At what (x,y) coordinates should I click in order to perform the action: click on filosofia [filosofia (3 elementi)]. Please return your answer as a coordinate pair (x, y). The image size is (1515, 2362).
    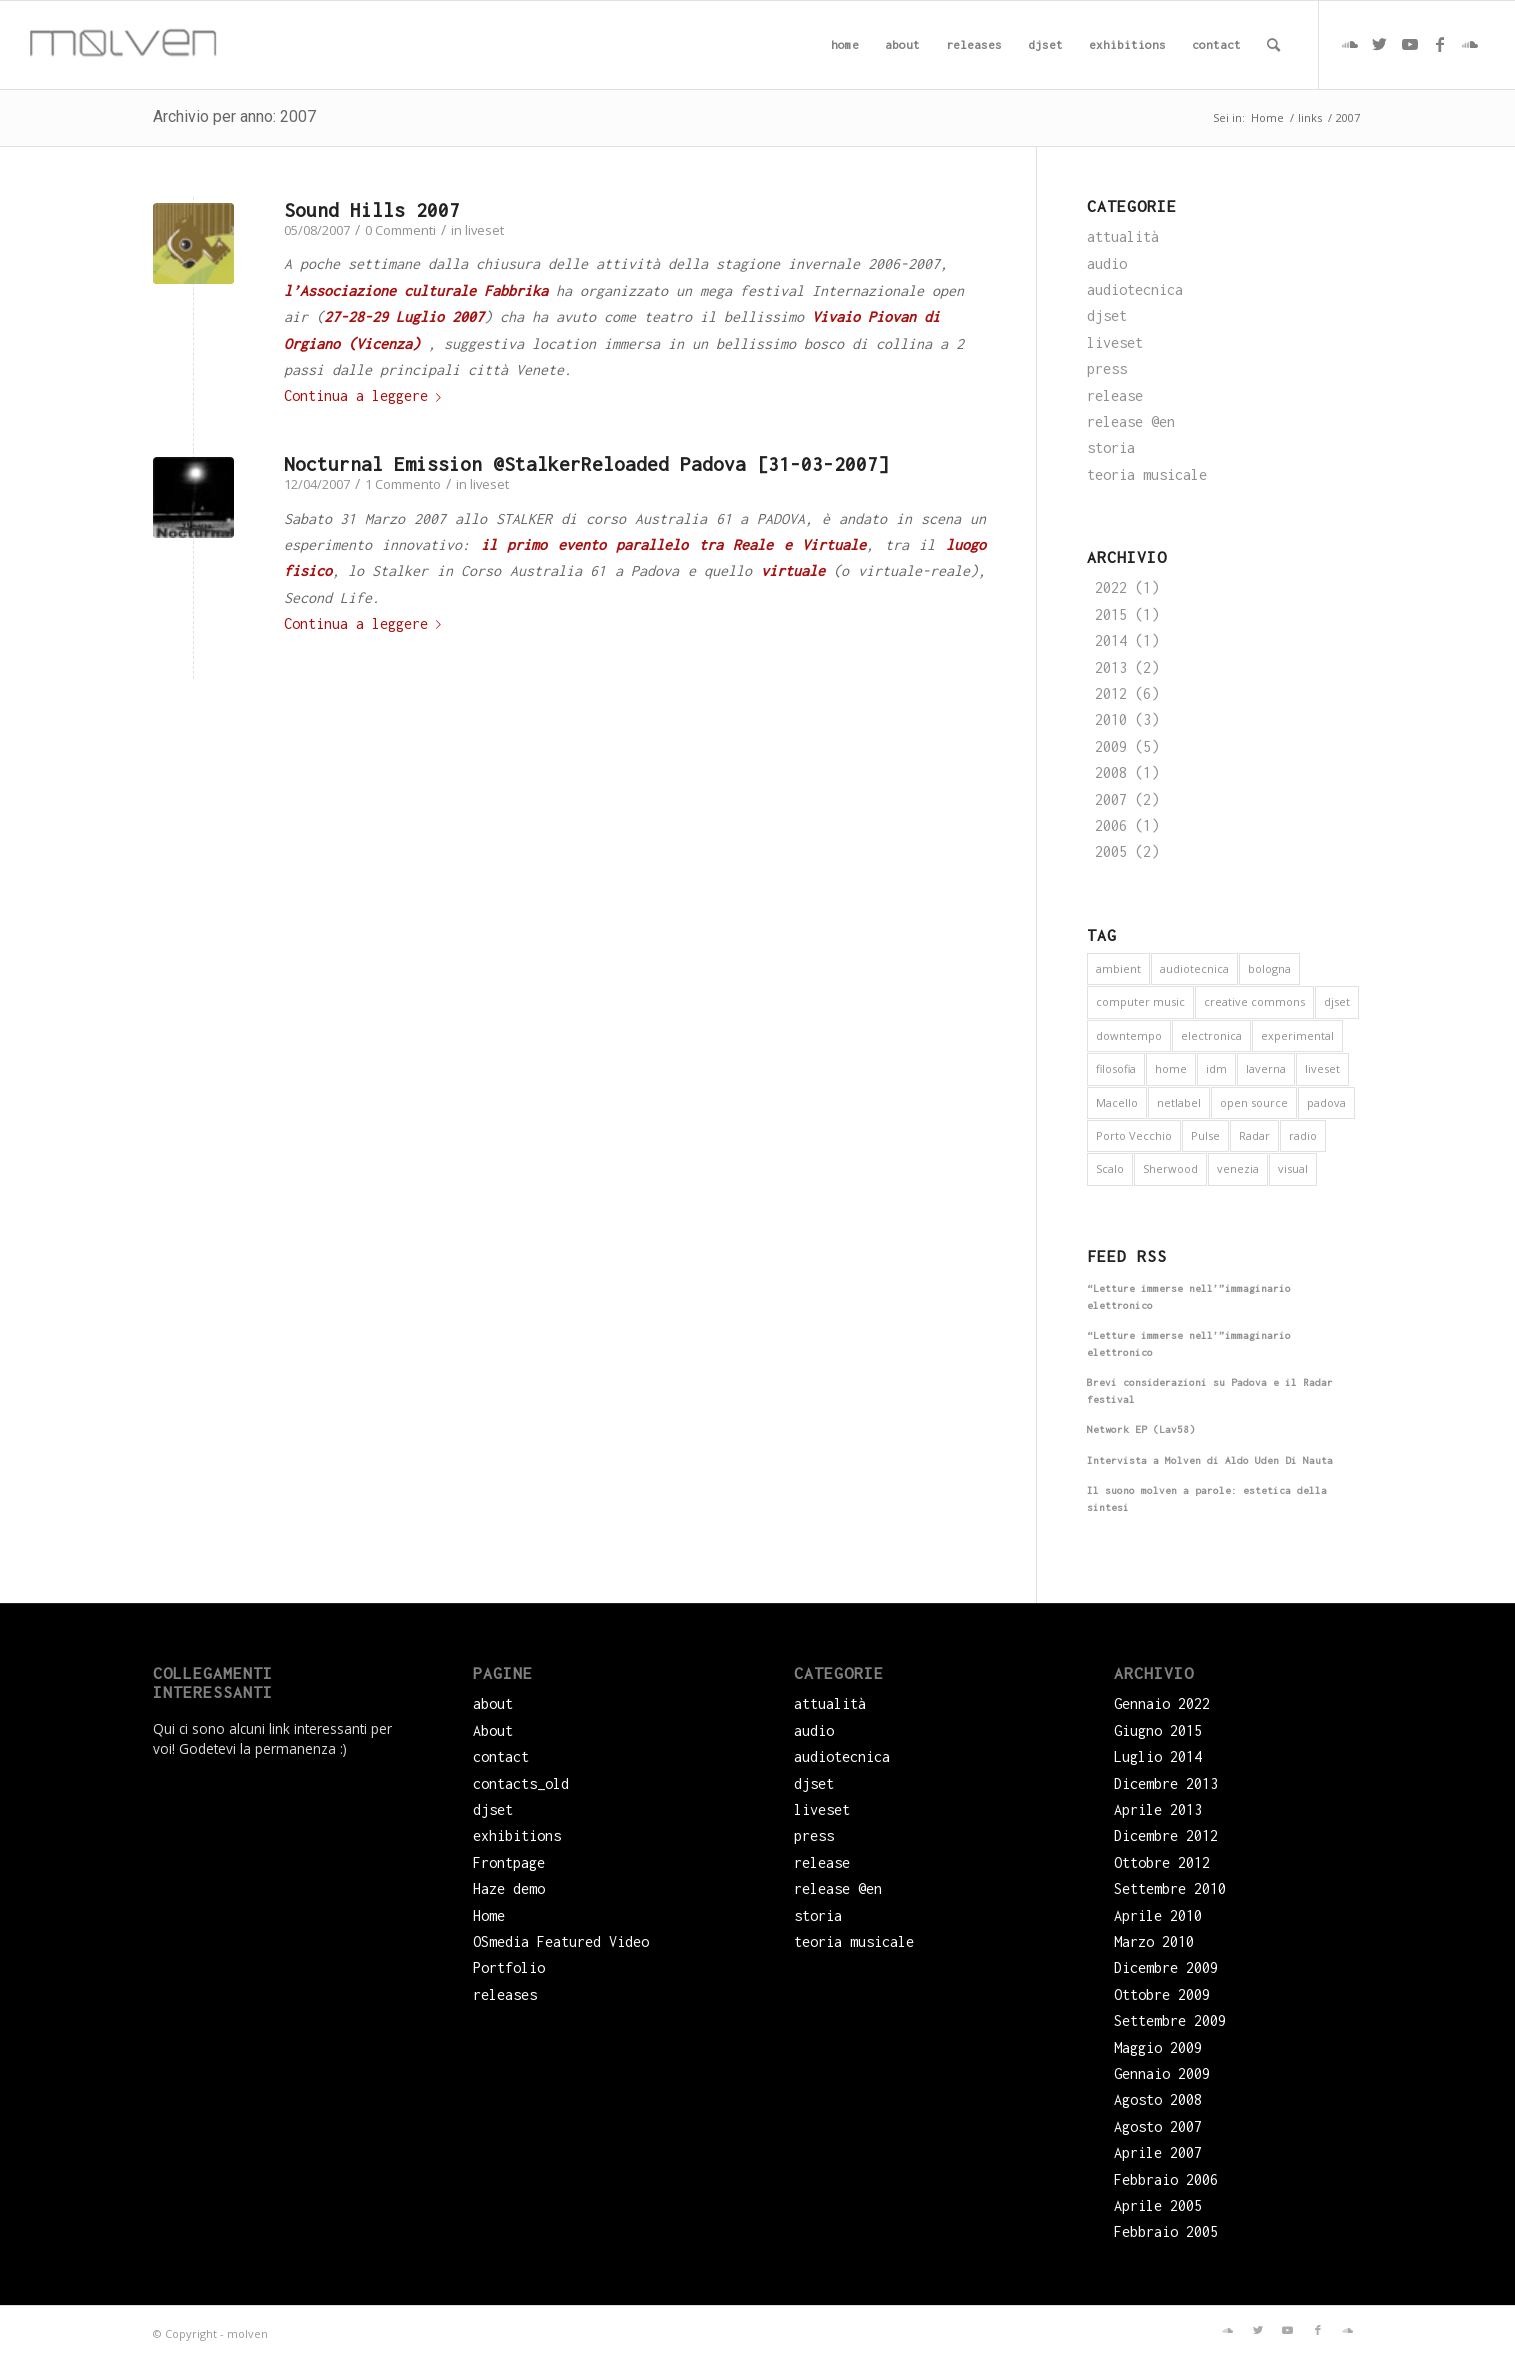
    Looking at the image, I should click on (1116, 1068).